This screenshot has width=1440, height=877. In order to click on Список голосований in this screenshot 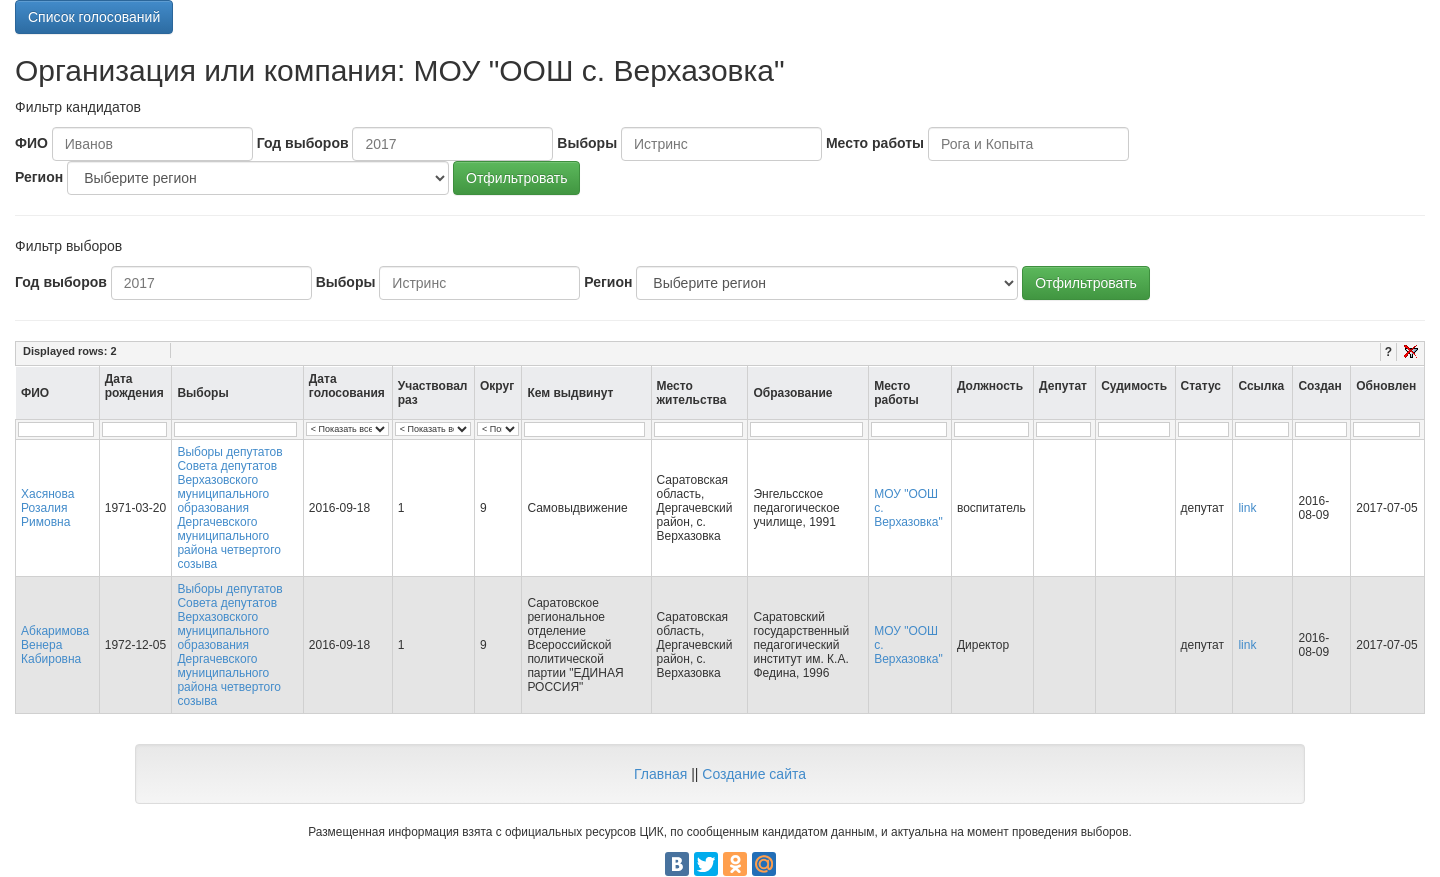, I will do `click(94, 17)`.